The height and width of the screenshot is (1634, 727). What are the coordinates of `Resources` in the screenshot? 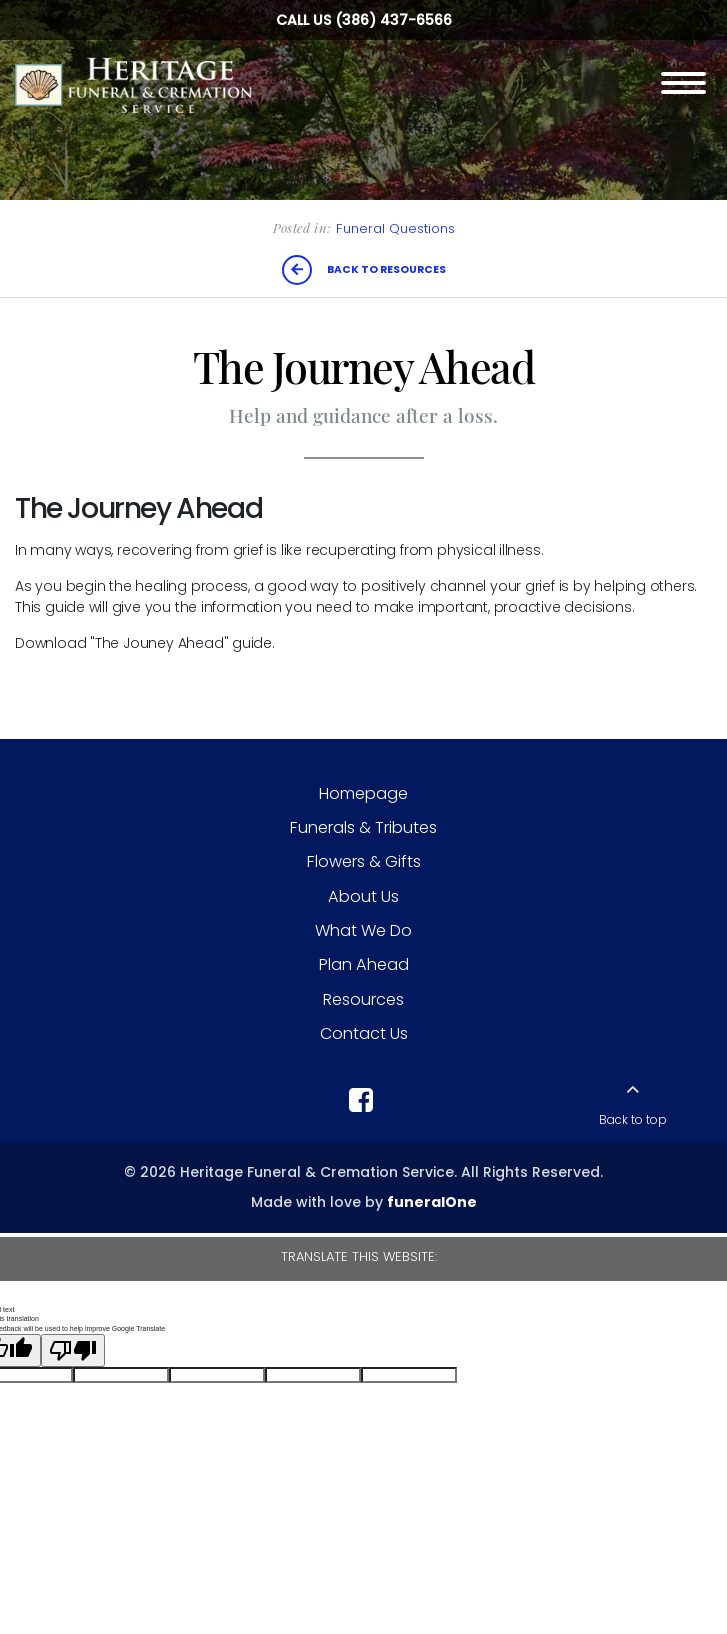 It's located at (363, 999).